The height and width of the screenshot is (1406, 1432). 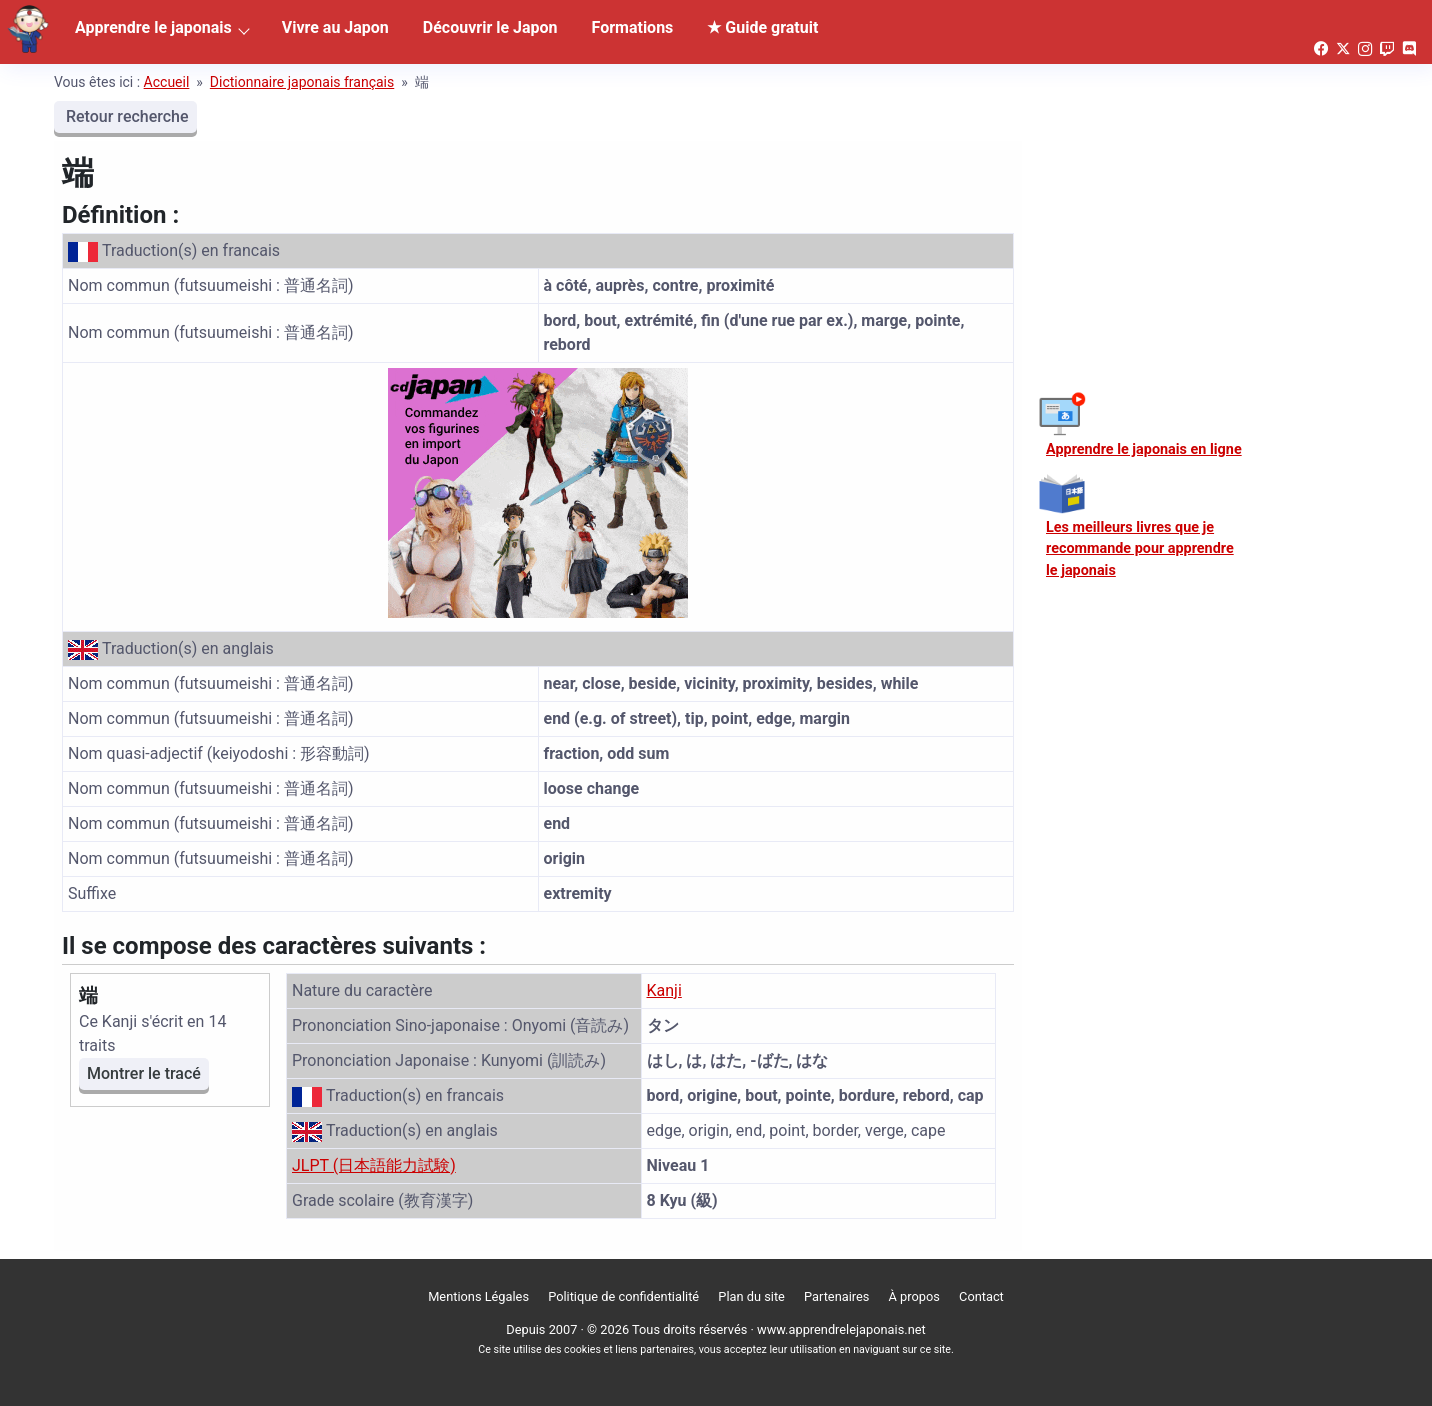 What do you see at coordinates (144, 1073) in the screenshot?
I see `Montrer le tracé` at bounding box center [144, 1073].